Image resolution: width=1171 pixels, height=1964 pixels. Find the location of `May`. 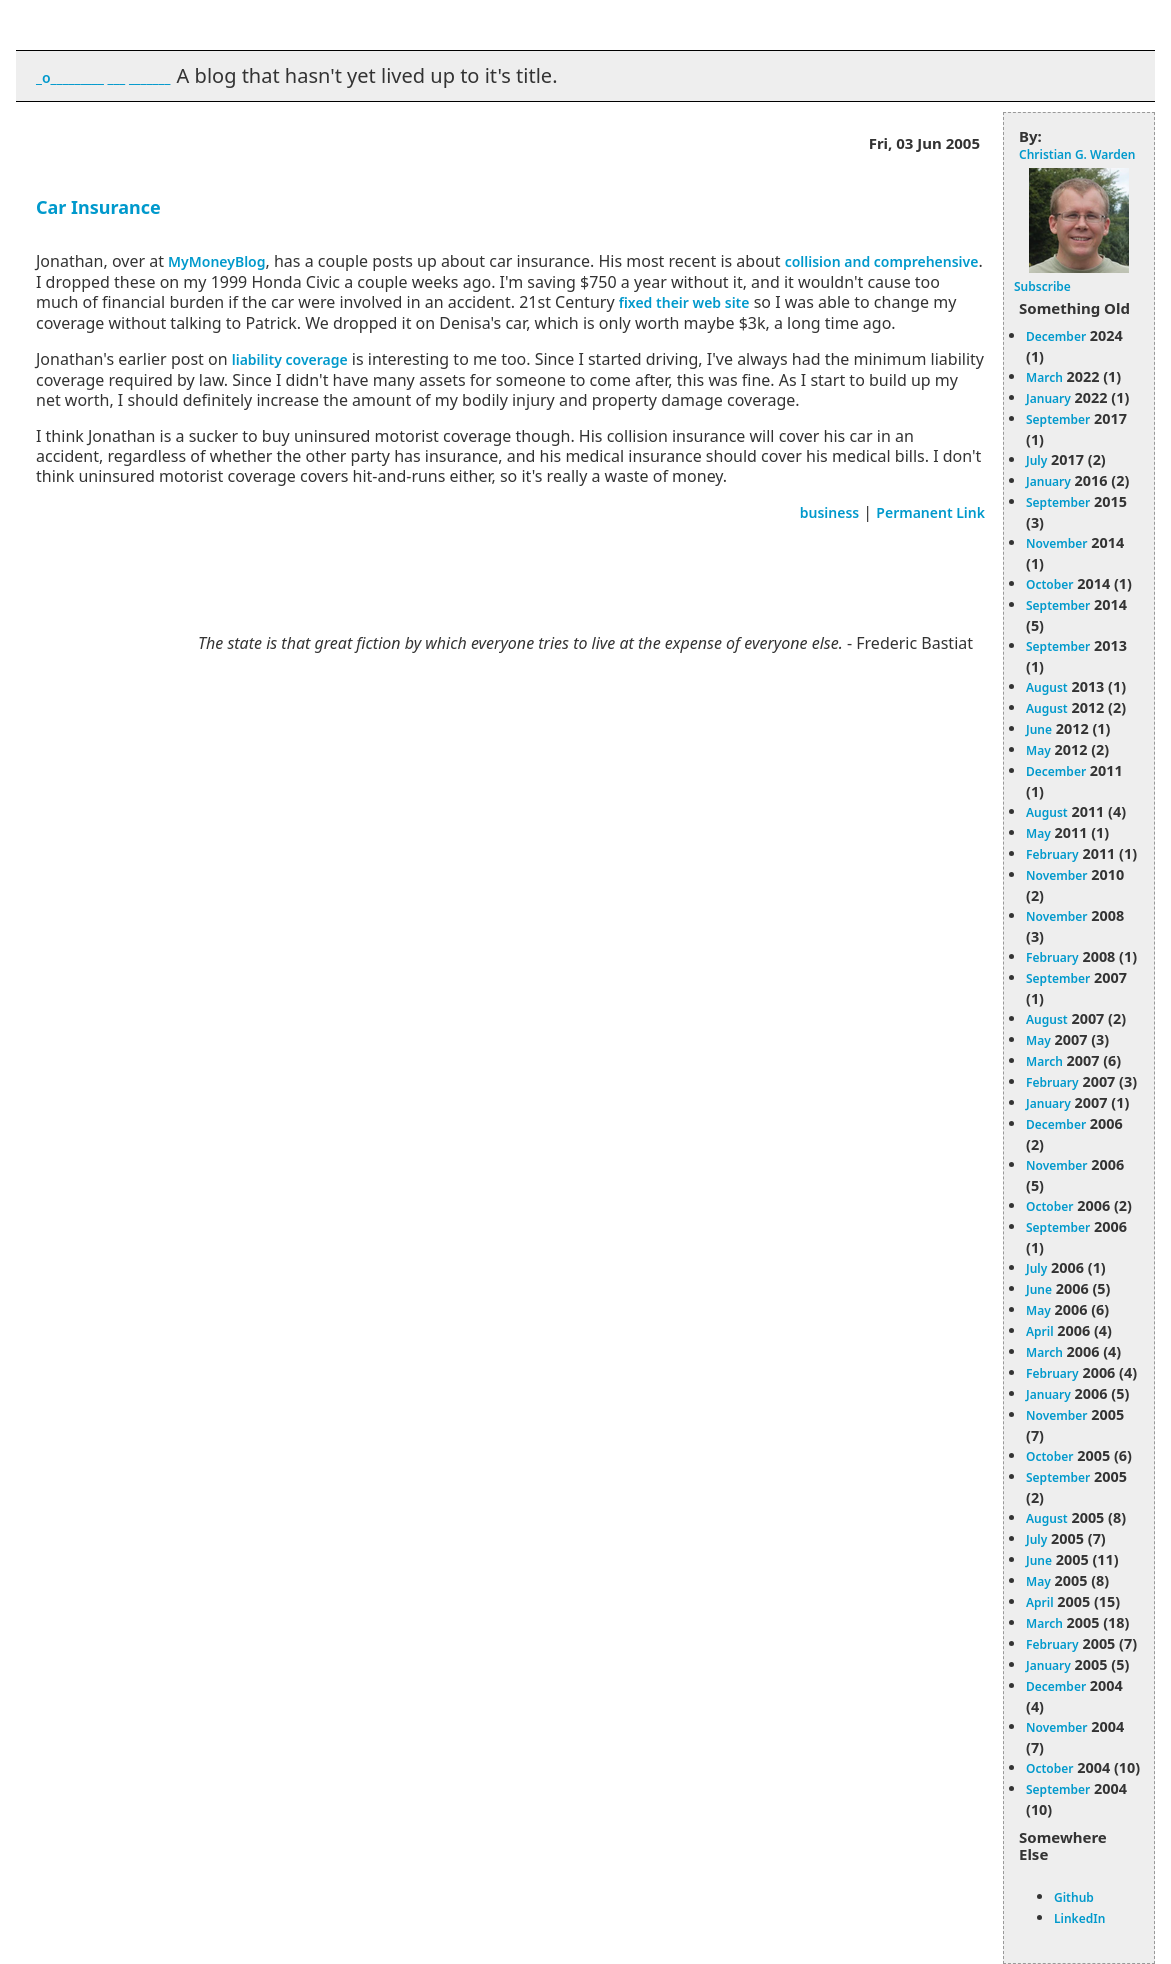

May is located at coordinates (1038, 750).